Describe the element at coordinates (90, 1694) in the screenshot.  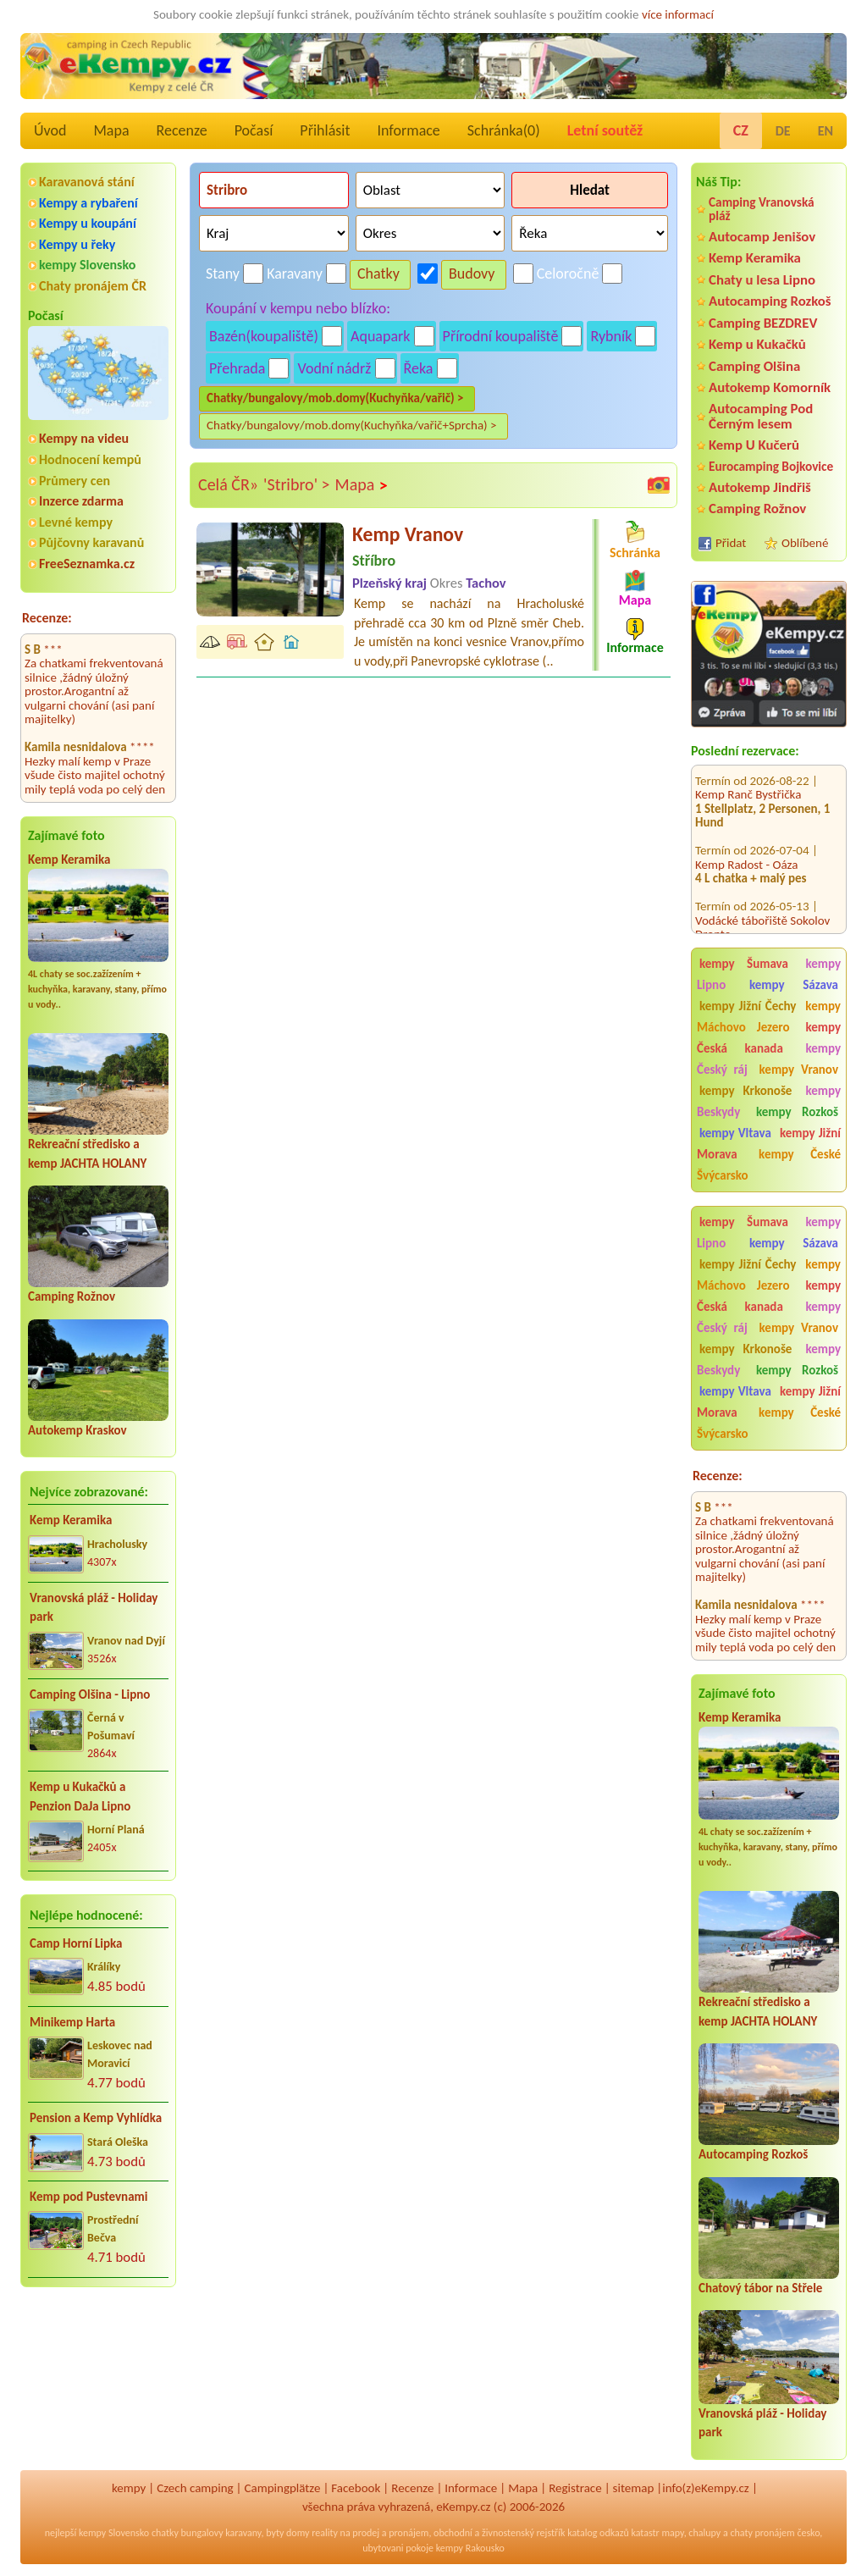
I see `Camping Olšina - Lipno` at that location.